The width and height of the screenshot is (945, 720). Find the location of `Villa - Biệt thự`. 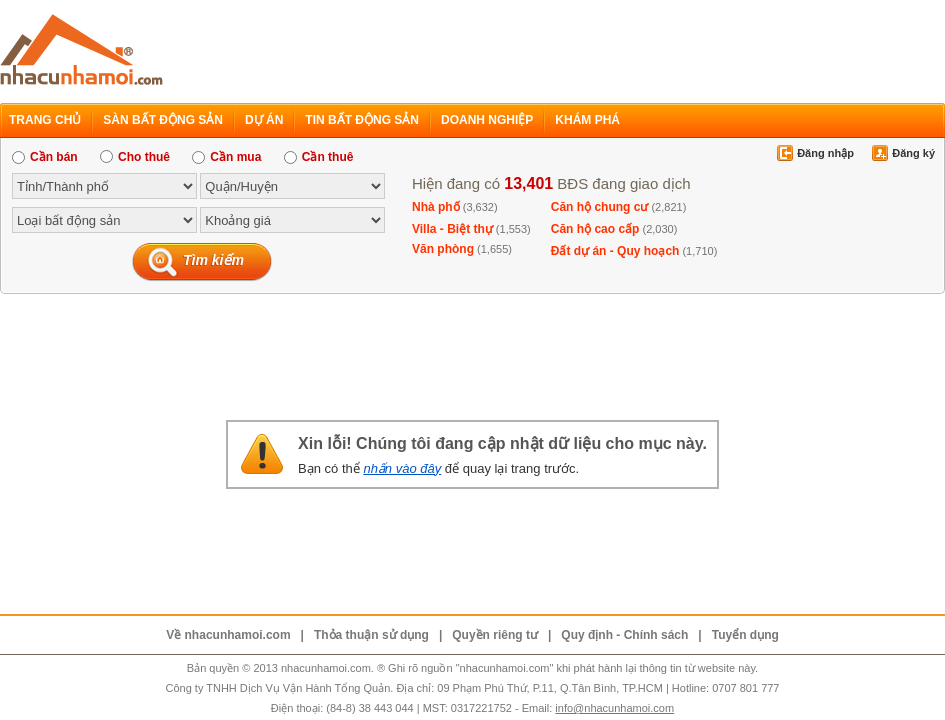

Villa - Biệt thự is located at coordinates (452, 229).